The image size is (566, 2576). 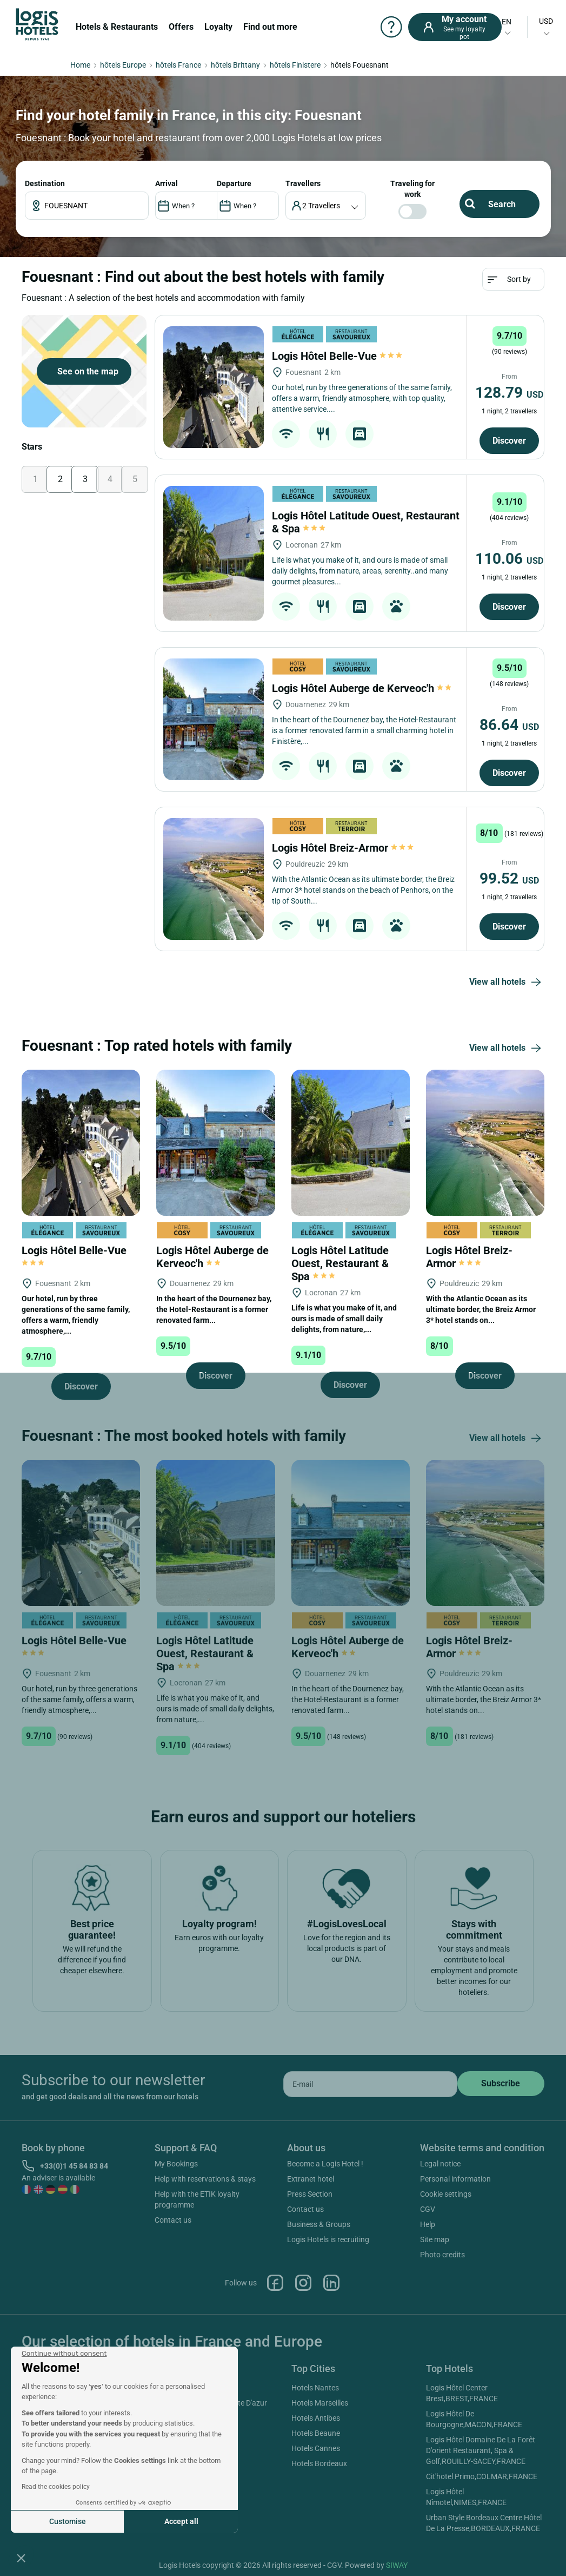 What do you see at coordinates (234, 183) in the screenshot?
I see `DEPARTURE` at bounding box center [234, 183].